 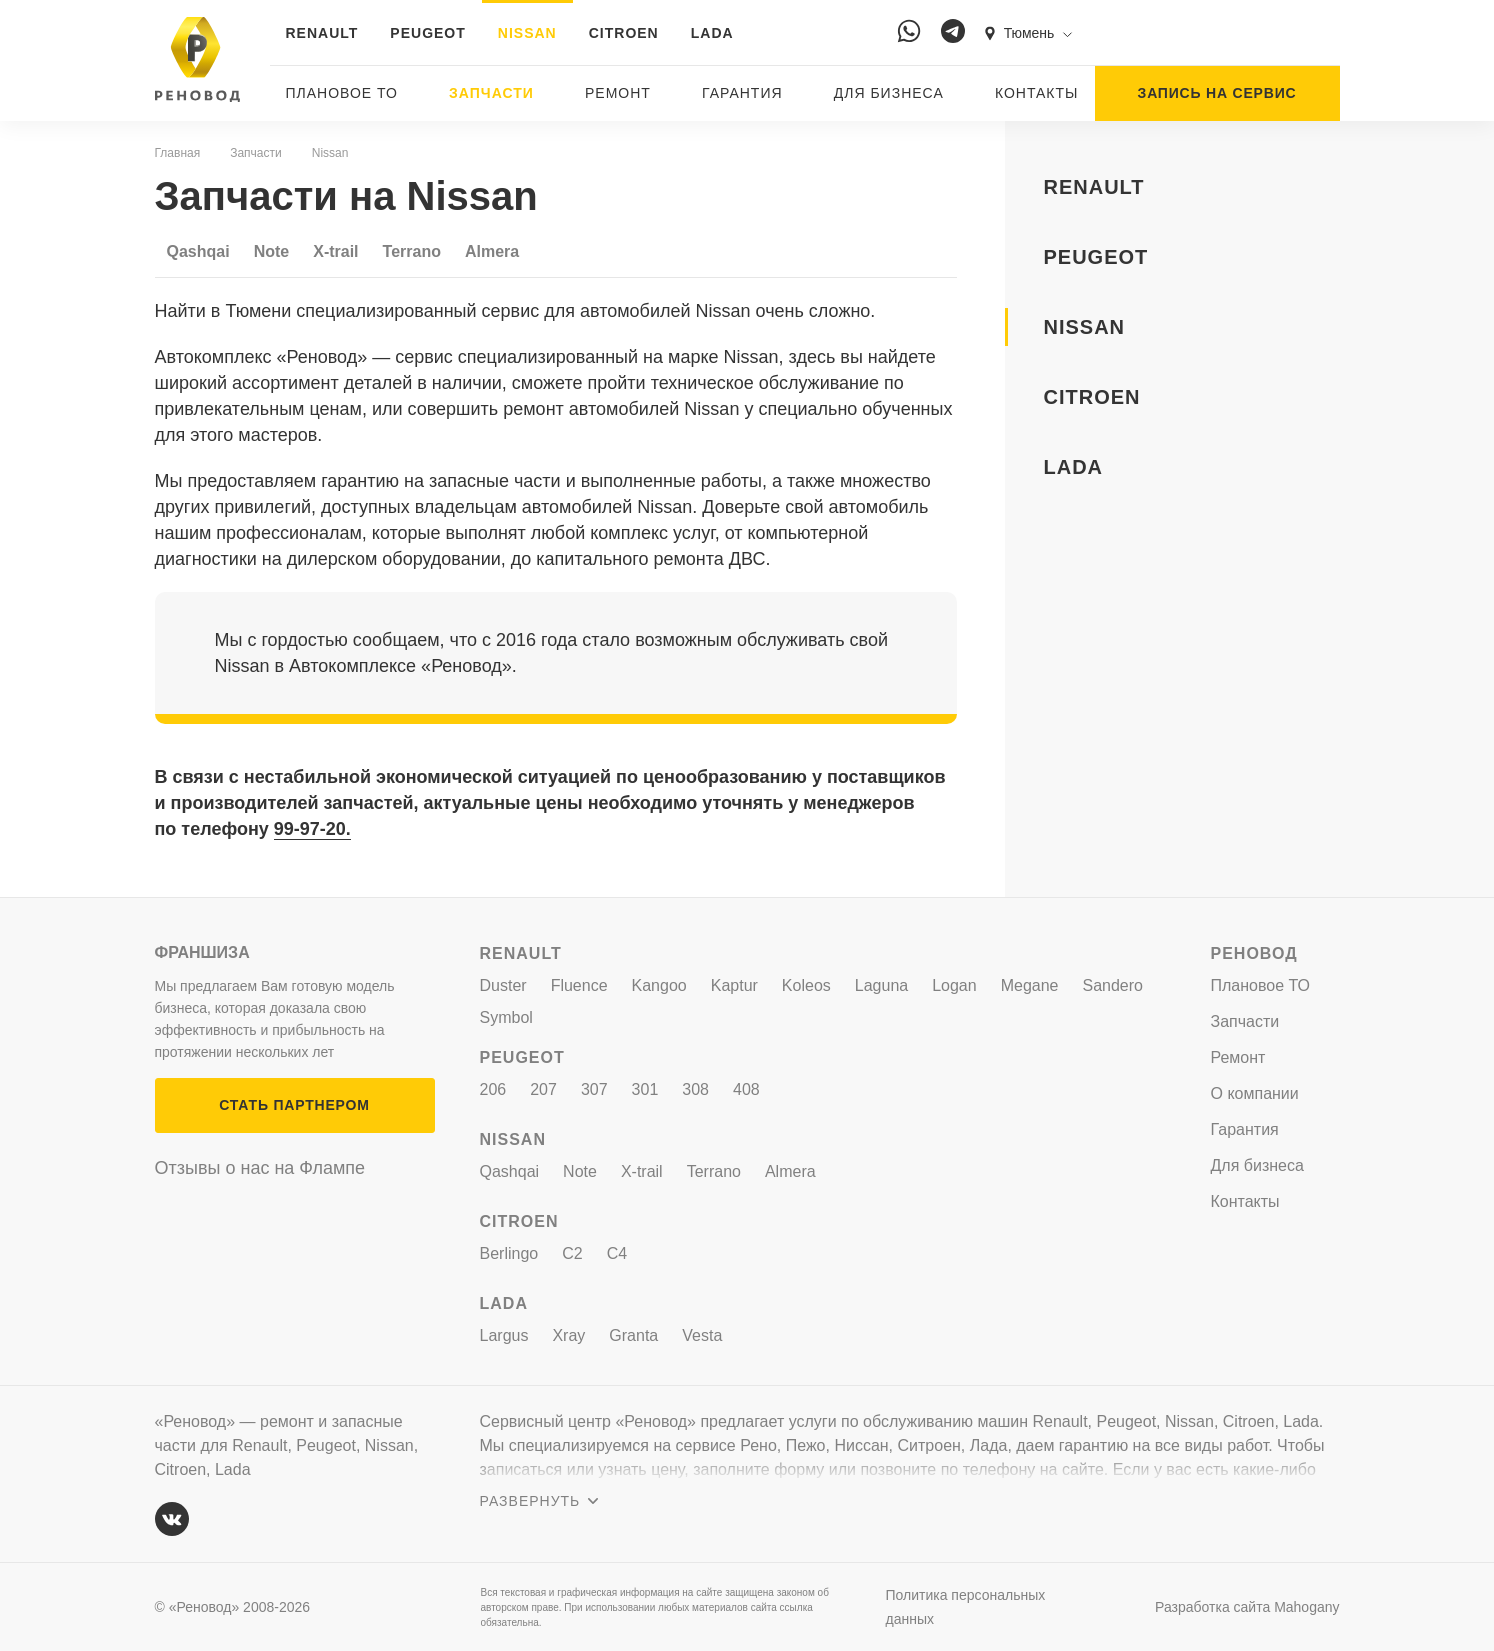 I want to click on Xray, so click(x=568, y=1335).